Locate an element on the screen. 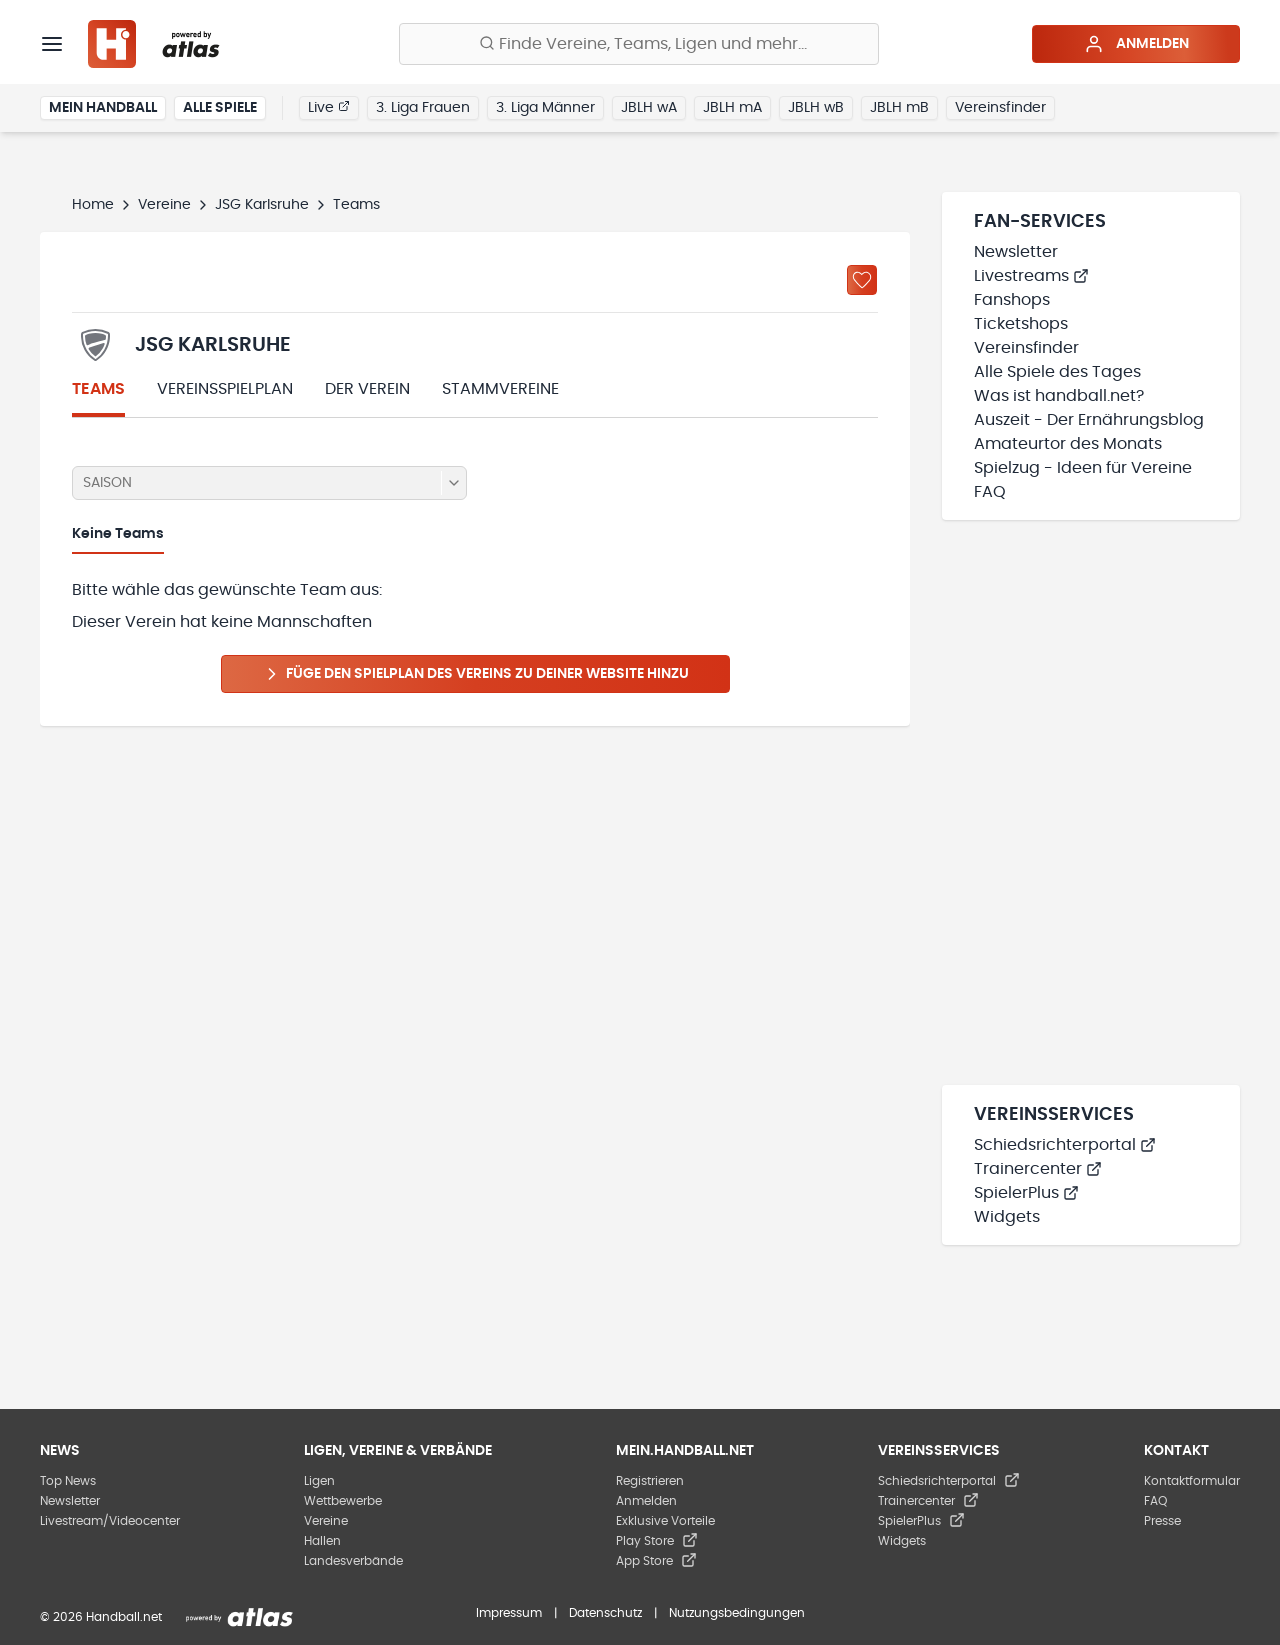 This screenshot has width=1280, height=1645. Vereinsfinder is located at coordinates (1000, 108).